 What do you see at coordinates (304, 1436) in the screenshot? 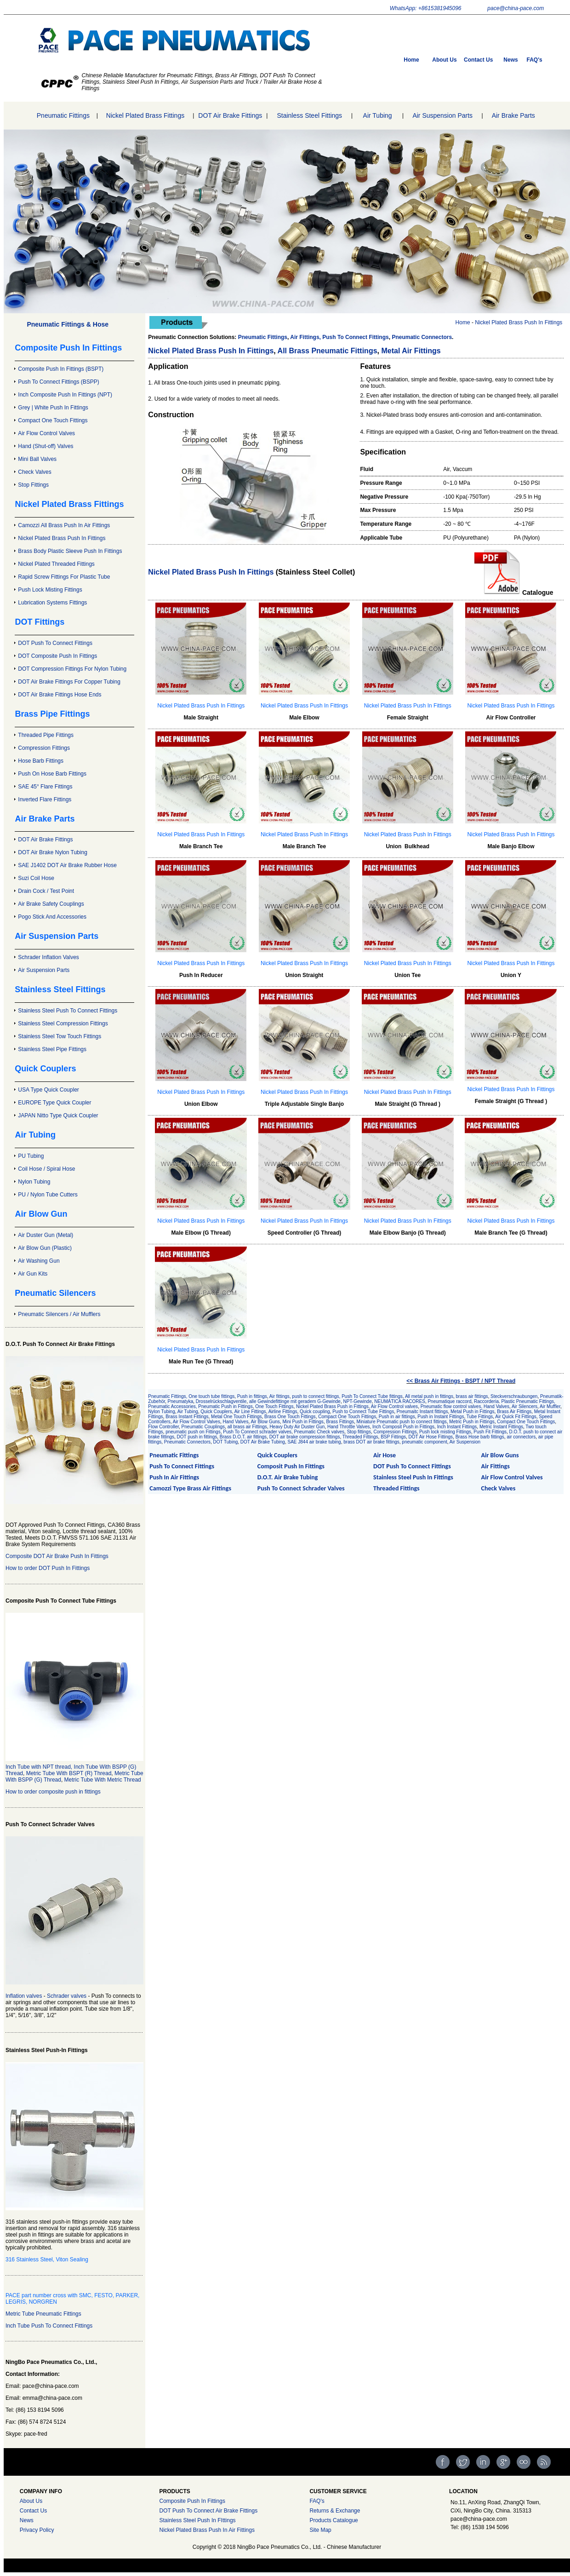
I see `DOT air brake compression fittings` at bounding box center [304, 1436].